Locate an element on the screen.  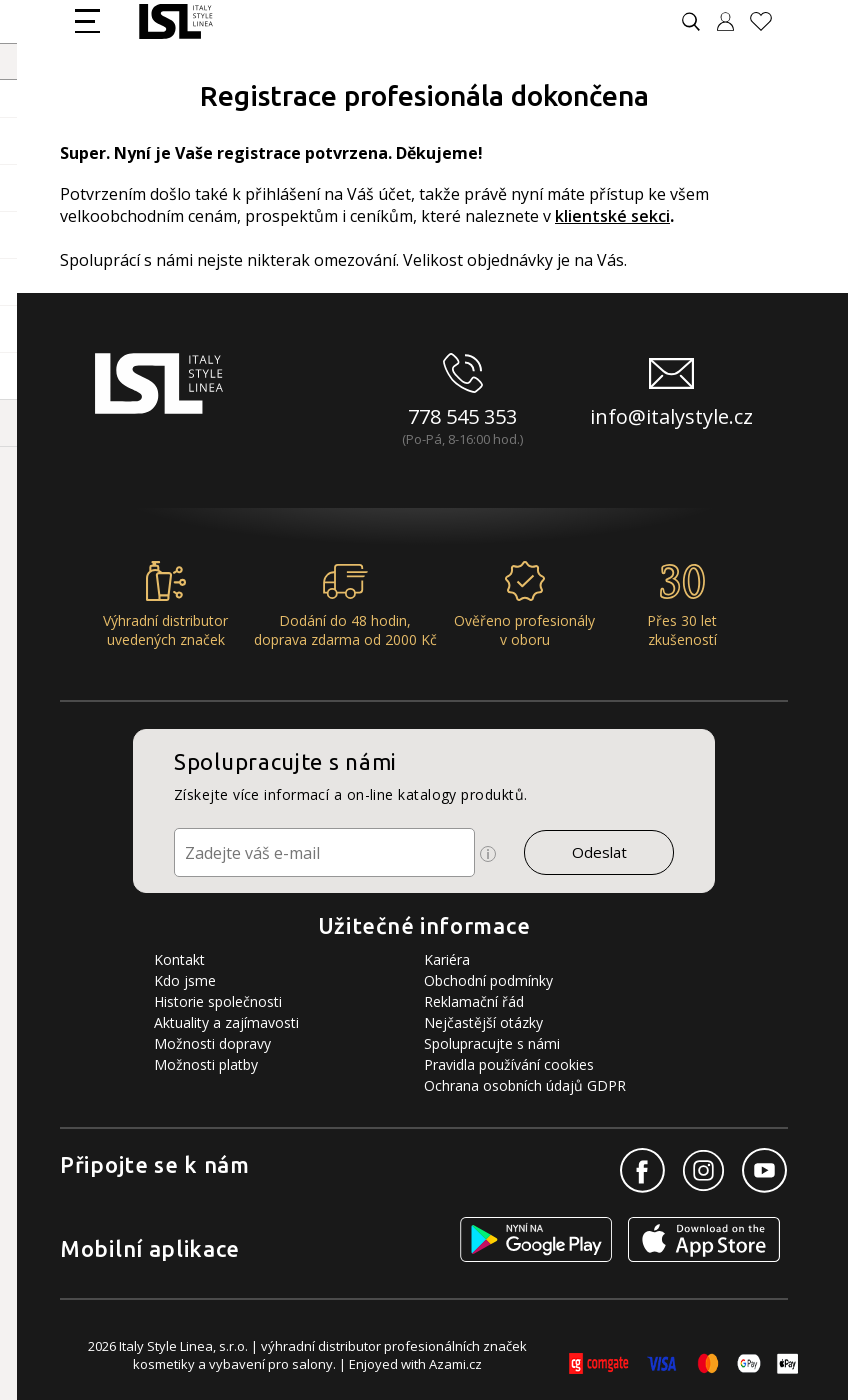
[Ikona pro zobrazení více informací] is located at coordinates (488, 854).